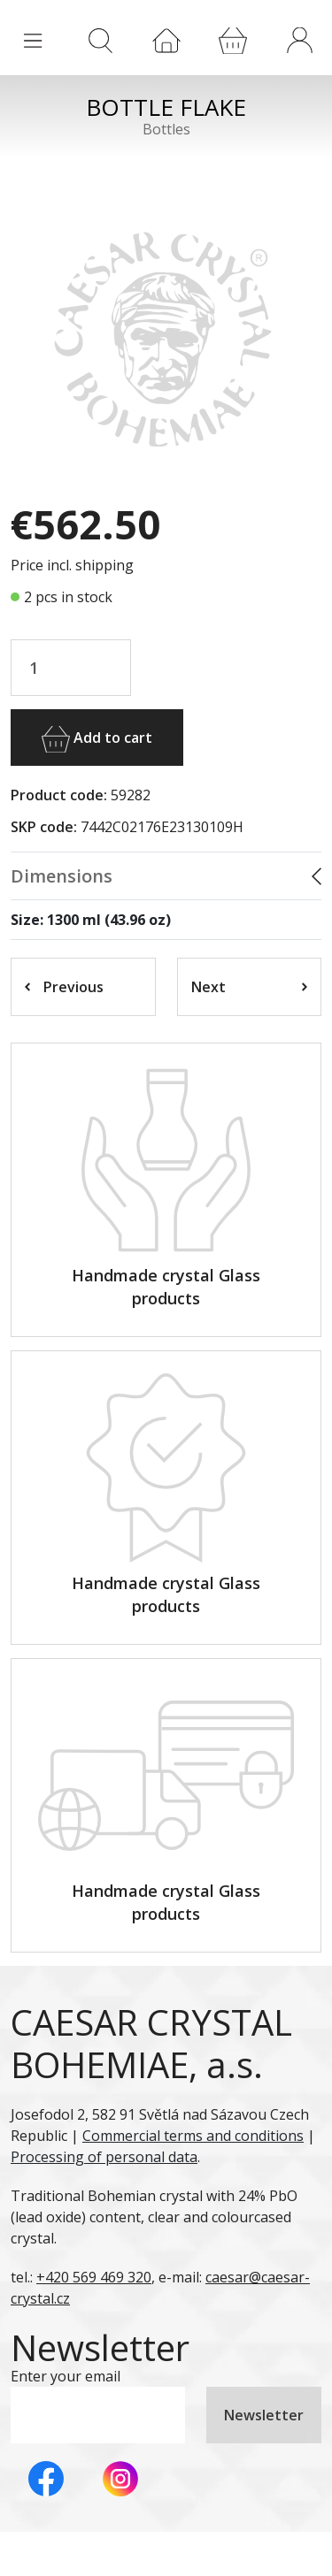 The image size is (332, 2576). Describe the element at coordinates (249, 987) in the screenshot. I see `Next` at that location.